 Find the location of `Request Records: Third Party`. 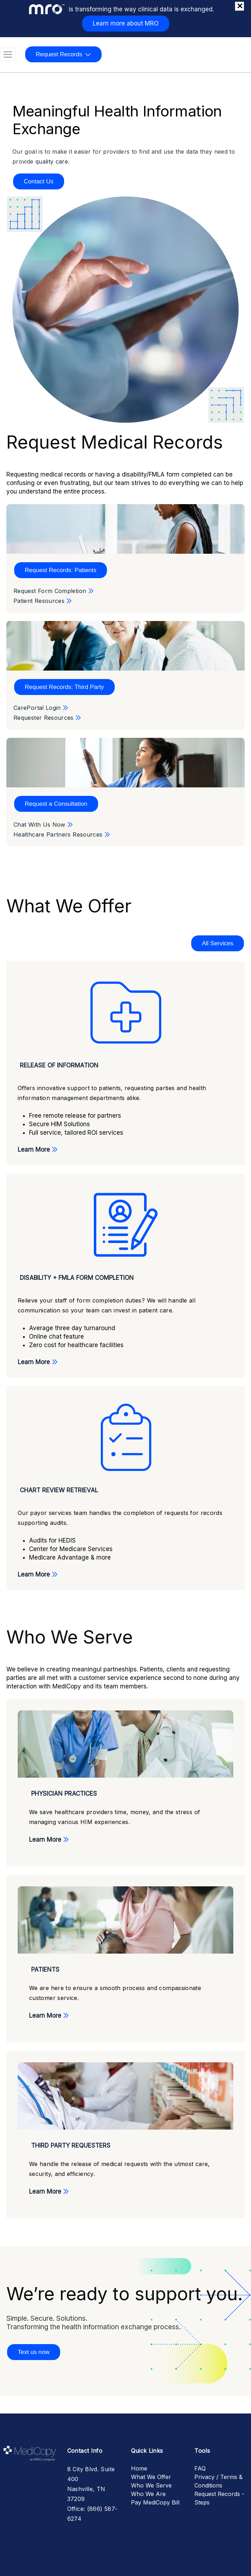

Request Records: Third Party is located at coordinates (64, 687).